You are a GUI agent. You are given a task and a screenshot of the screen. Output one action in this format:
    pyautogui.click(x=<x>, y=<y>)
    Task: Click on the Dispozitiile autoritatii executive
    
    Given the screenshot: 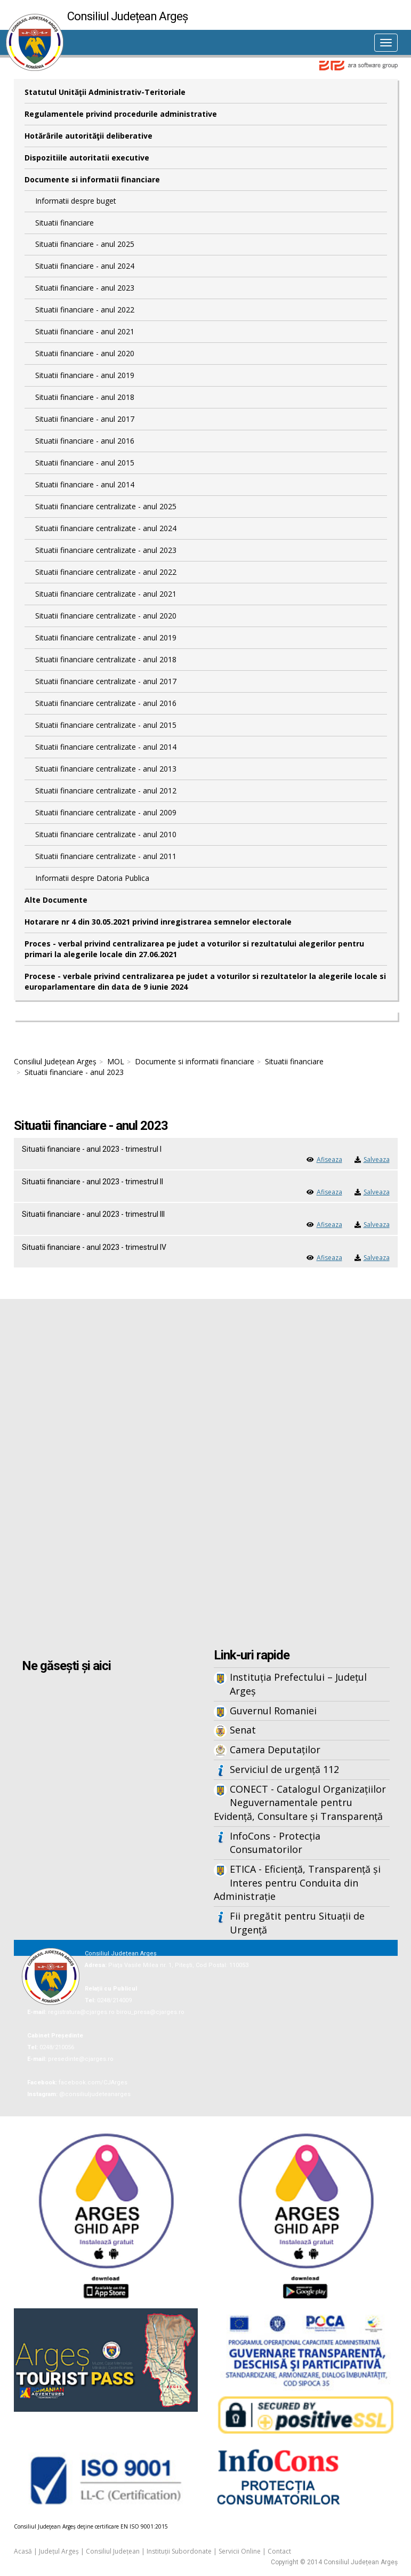 What is the action you would take?
    pyautogui.click(x=87, y=158)
    